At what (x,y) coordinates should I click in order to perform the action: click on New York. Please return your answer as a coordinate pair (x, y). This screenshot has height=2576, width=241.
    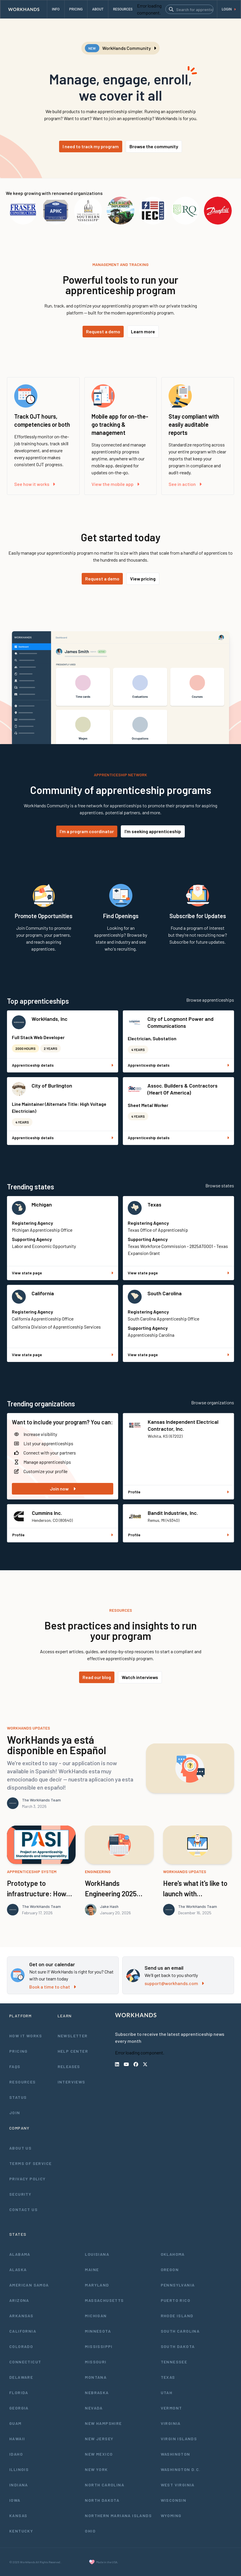
    Looking at the image, I should click on (96, 2469).